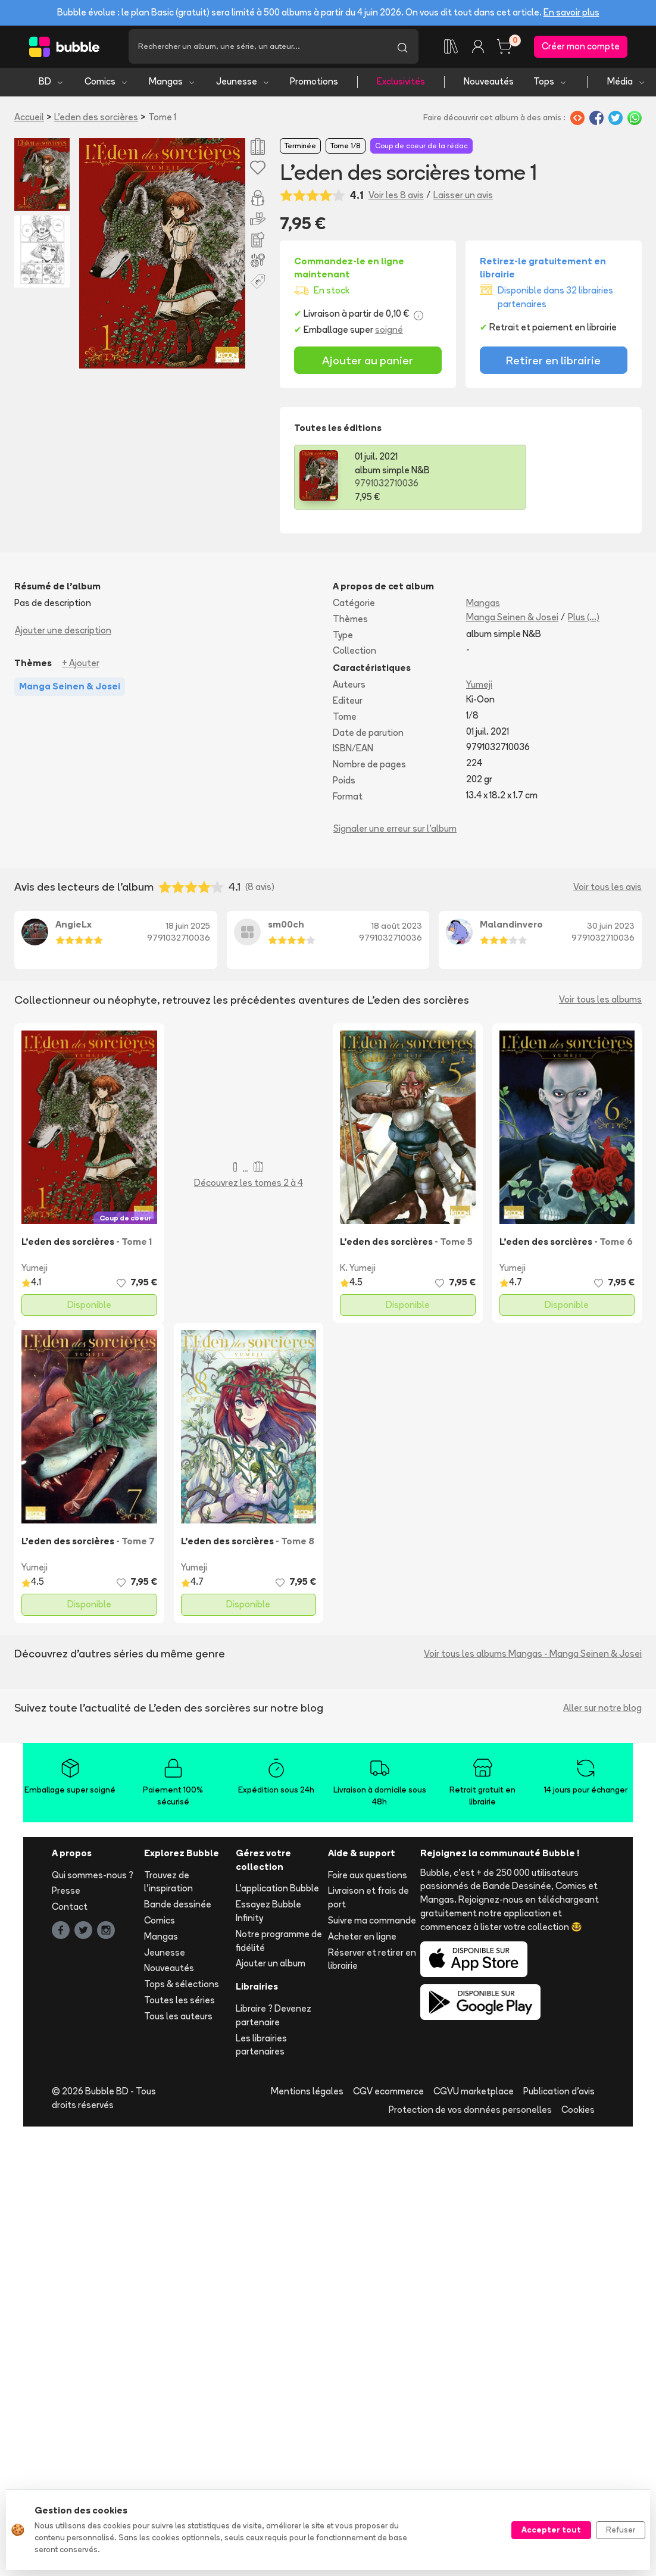 This screenshot has width=656, height=2576. I want to click on Malandinvero, so click(511, 926).